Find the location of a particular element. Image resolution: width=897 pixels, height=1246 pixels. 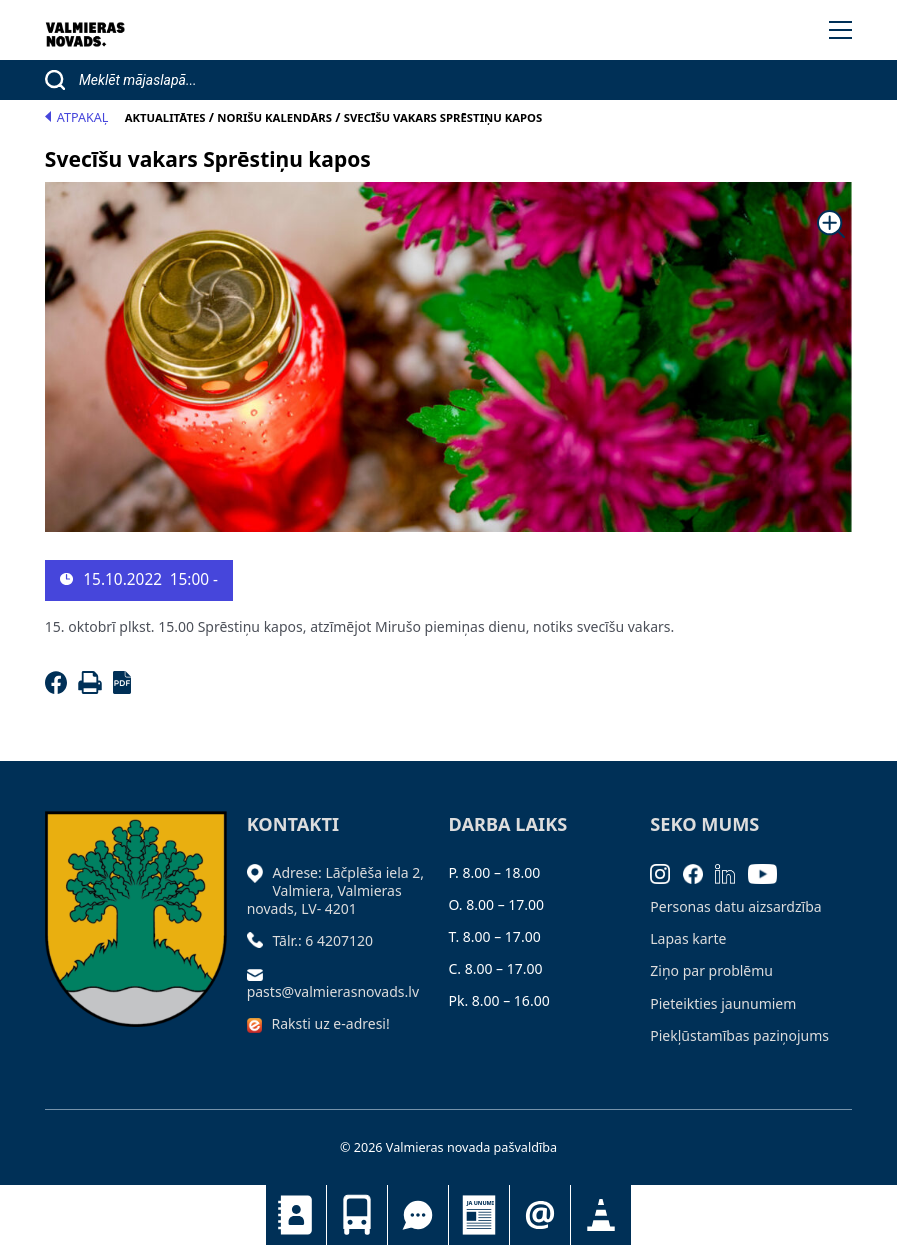

[Youtube] is located at coordinates (769, 872).